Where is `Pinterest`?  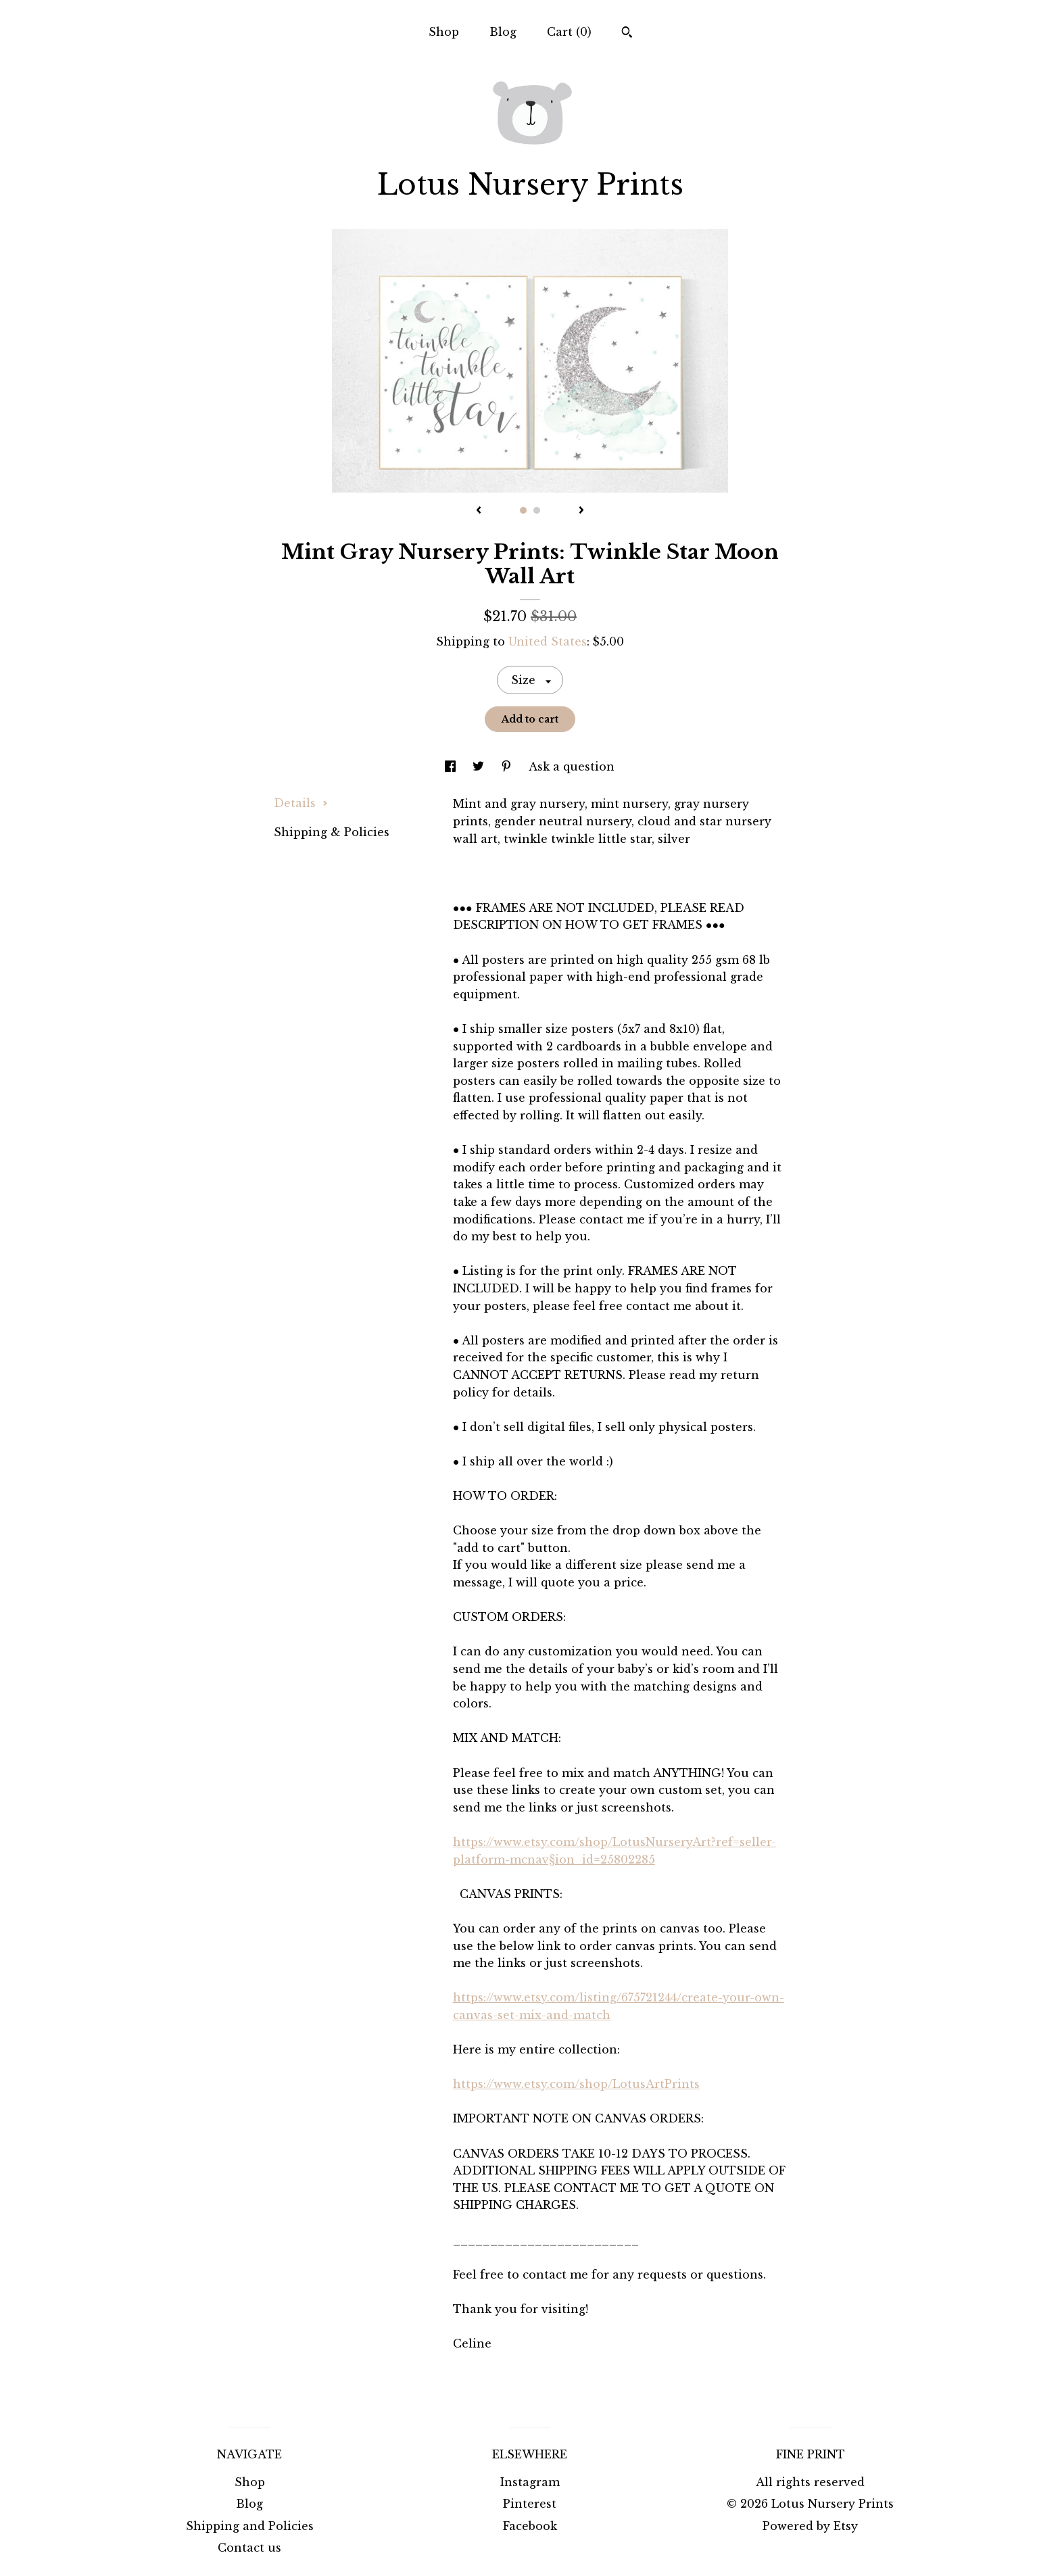 Pinterest is located at coordinates (529, 2503).